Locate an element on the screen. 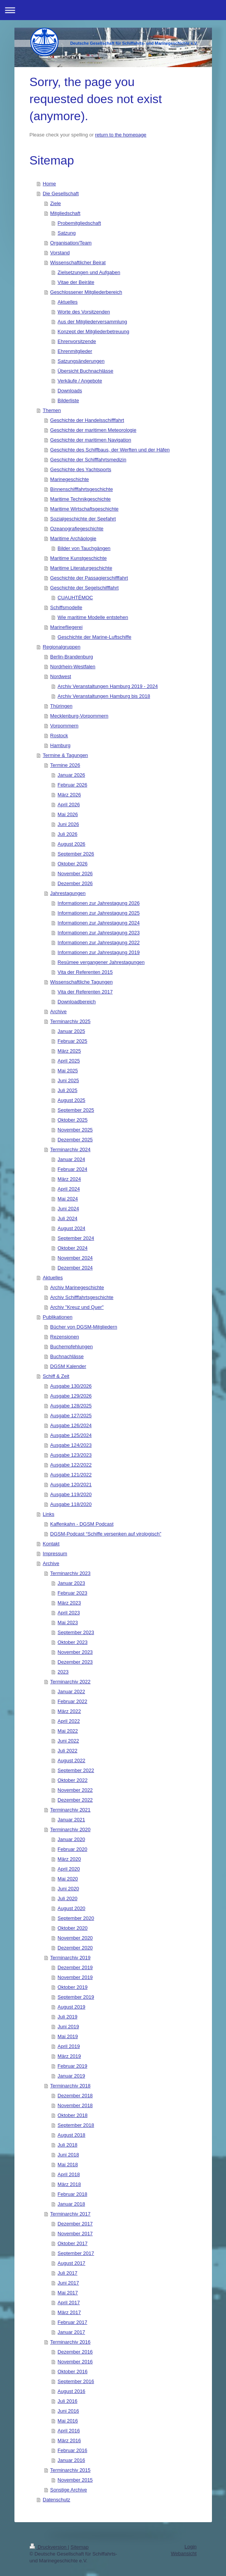 The image size is (226, 2576). November 2026 is located at coordinates (75, 873).